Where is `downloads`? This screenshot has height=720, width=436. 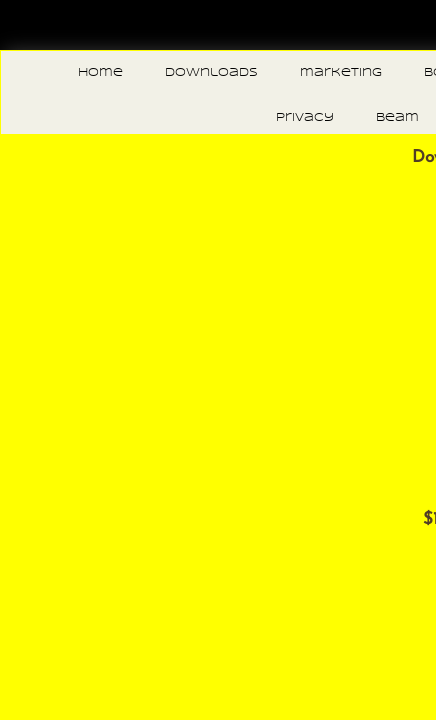
downloads is located at coordinates (211, 73).